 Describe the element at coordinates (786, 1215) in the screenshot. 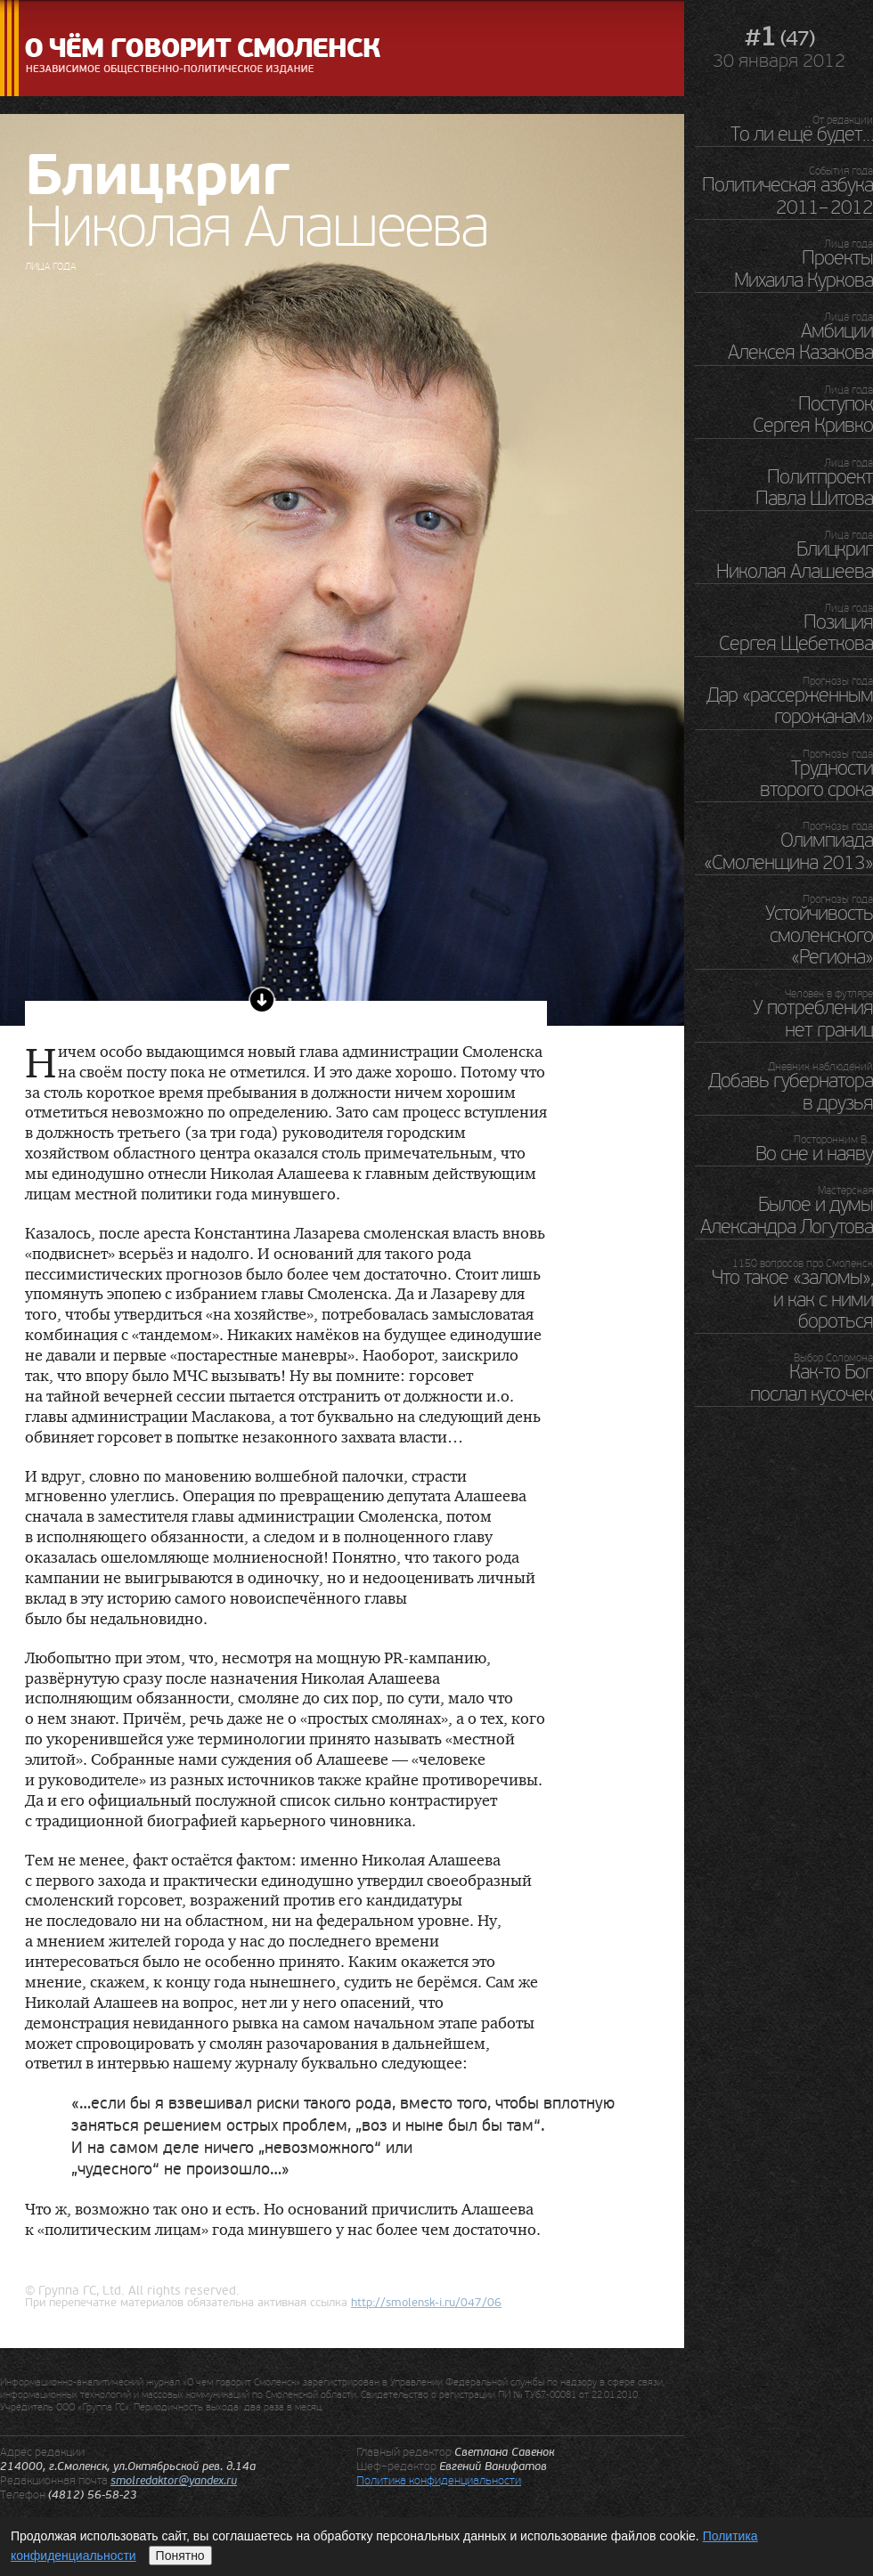

I see `Былое и думы Александра Логутова` at that location.